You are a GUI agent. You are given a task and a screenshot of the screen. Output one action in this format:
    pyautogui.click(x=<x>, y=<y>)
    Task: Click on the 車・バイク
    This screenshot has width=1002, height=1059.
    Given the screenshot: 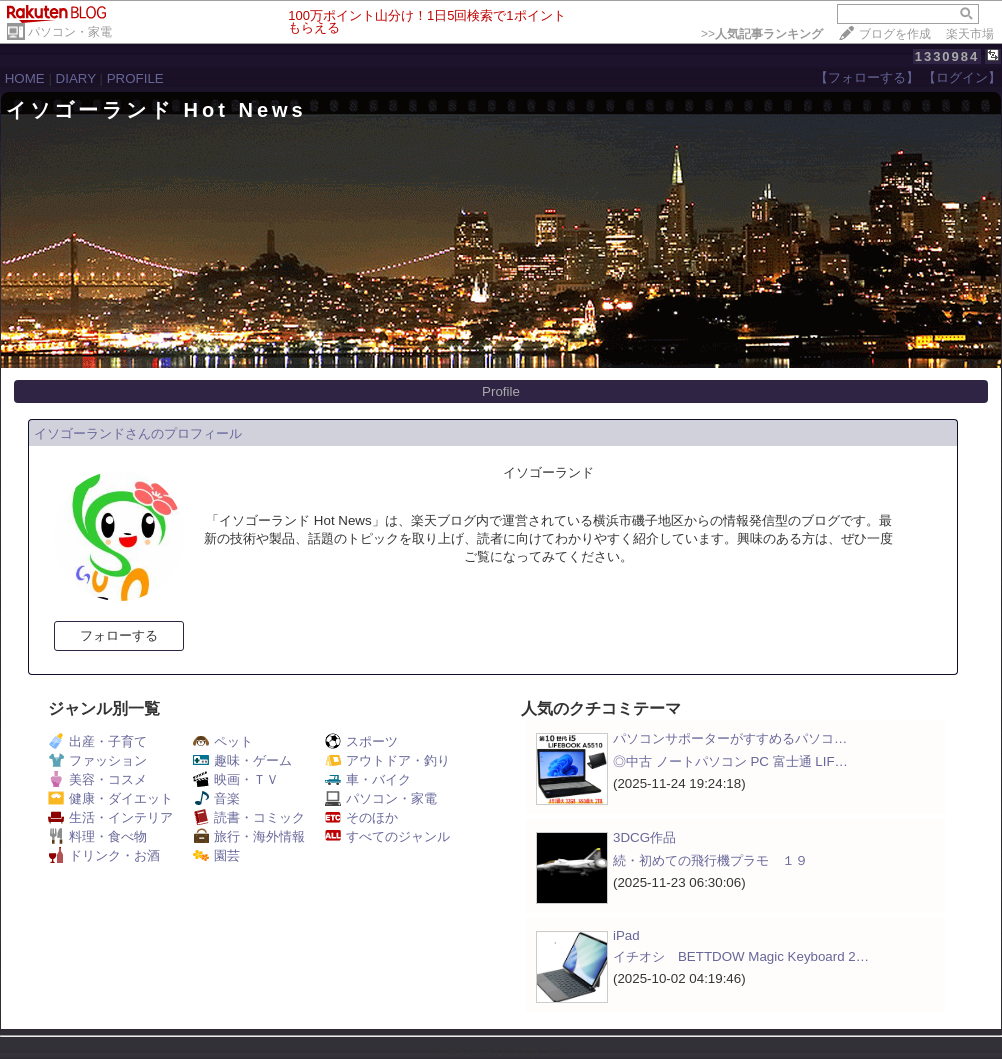 What is the action you would take?
    pyautogui.click(x=368, y=779)
    